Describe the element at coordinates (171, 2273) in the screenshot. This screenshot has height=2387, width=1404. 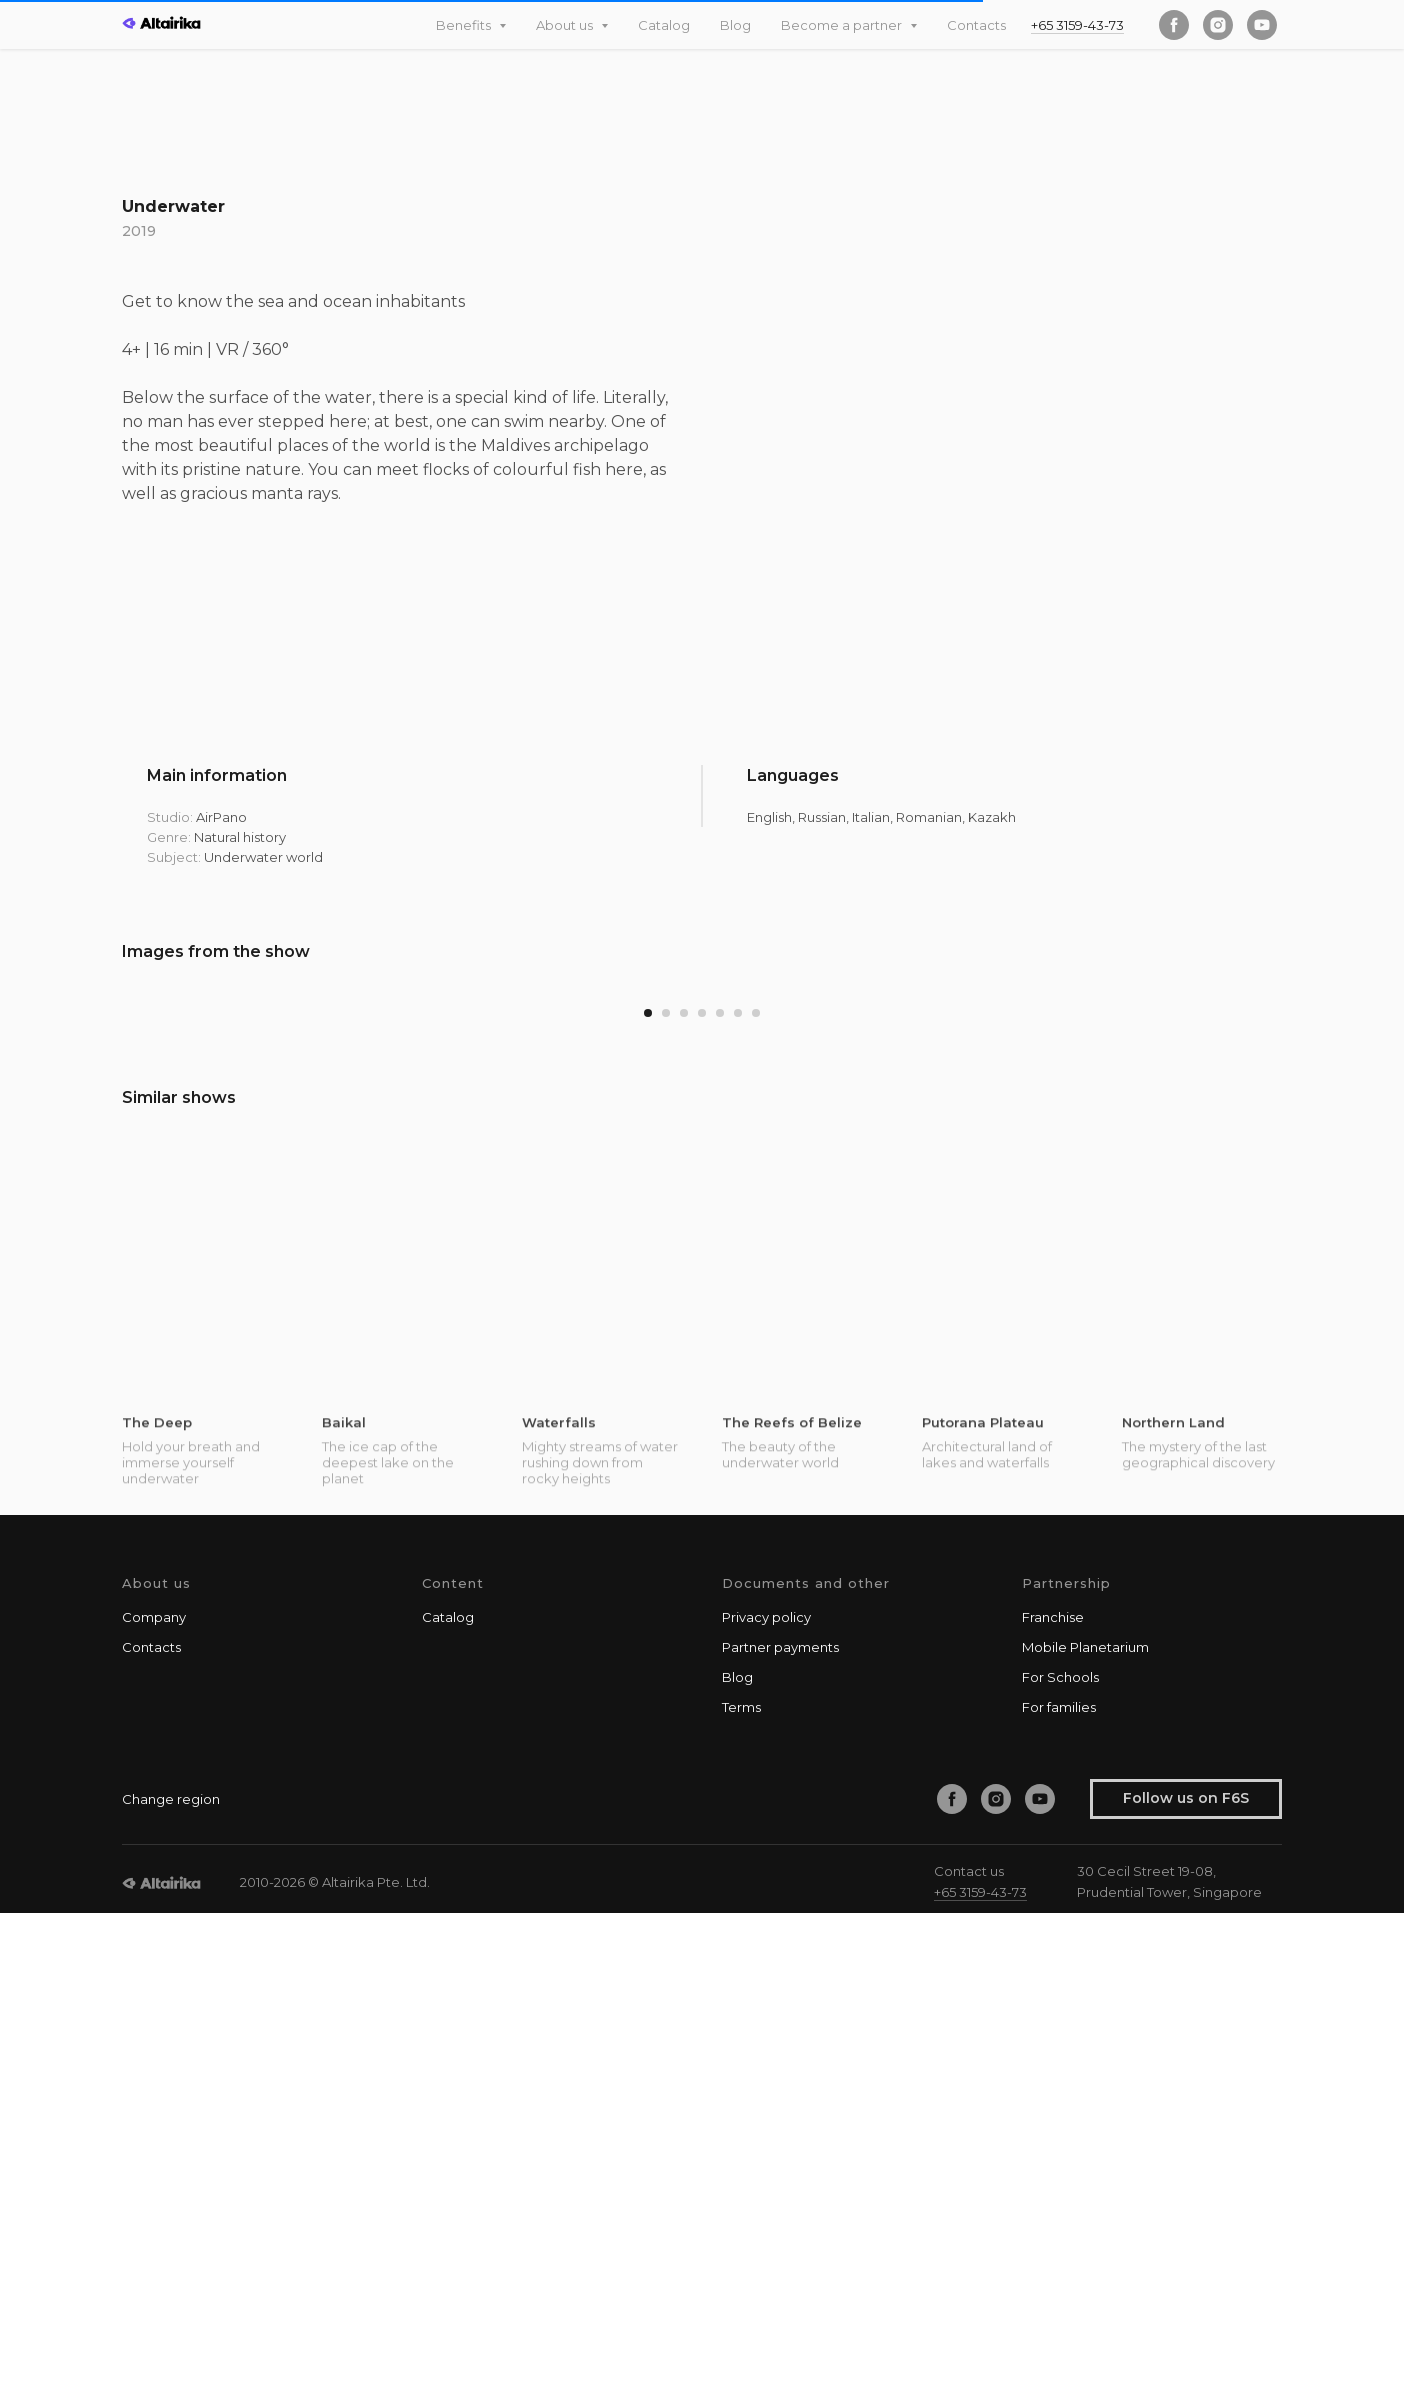
I see `Change region` at that location.